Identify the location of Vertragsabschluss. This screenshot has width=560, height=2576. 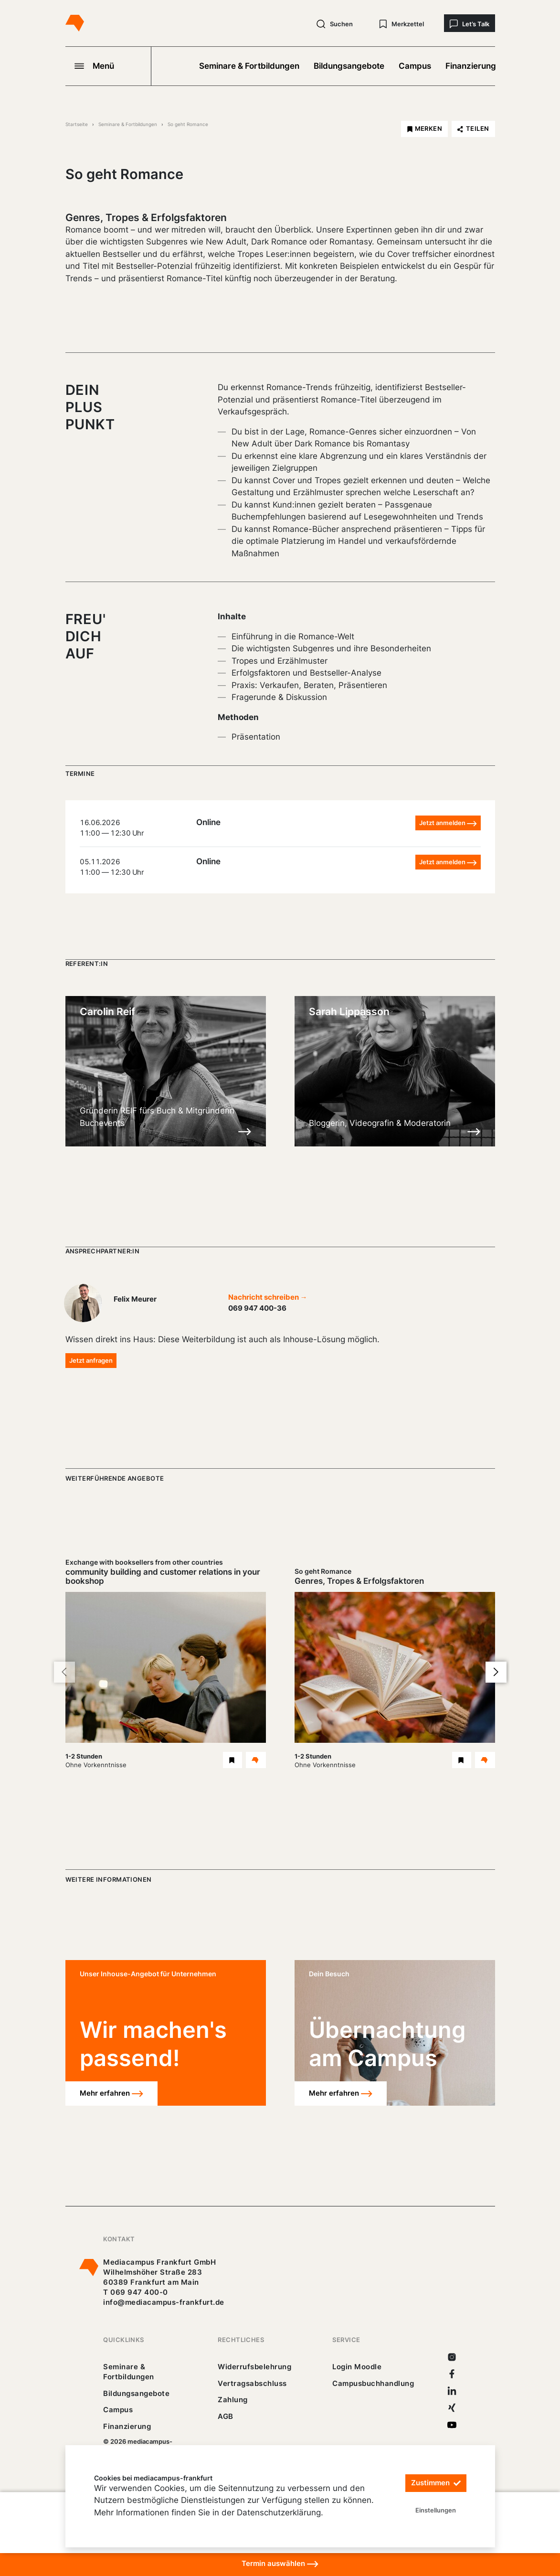
(252, 2383).